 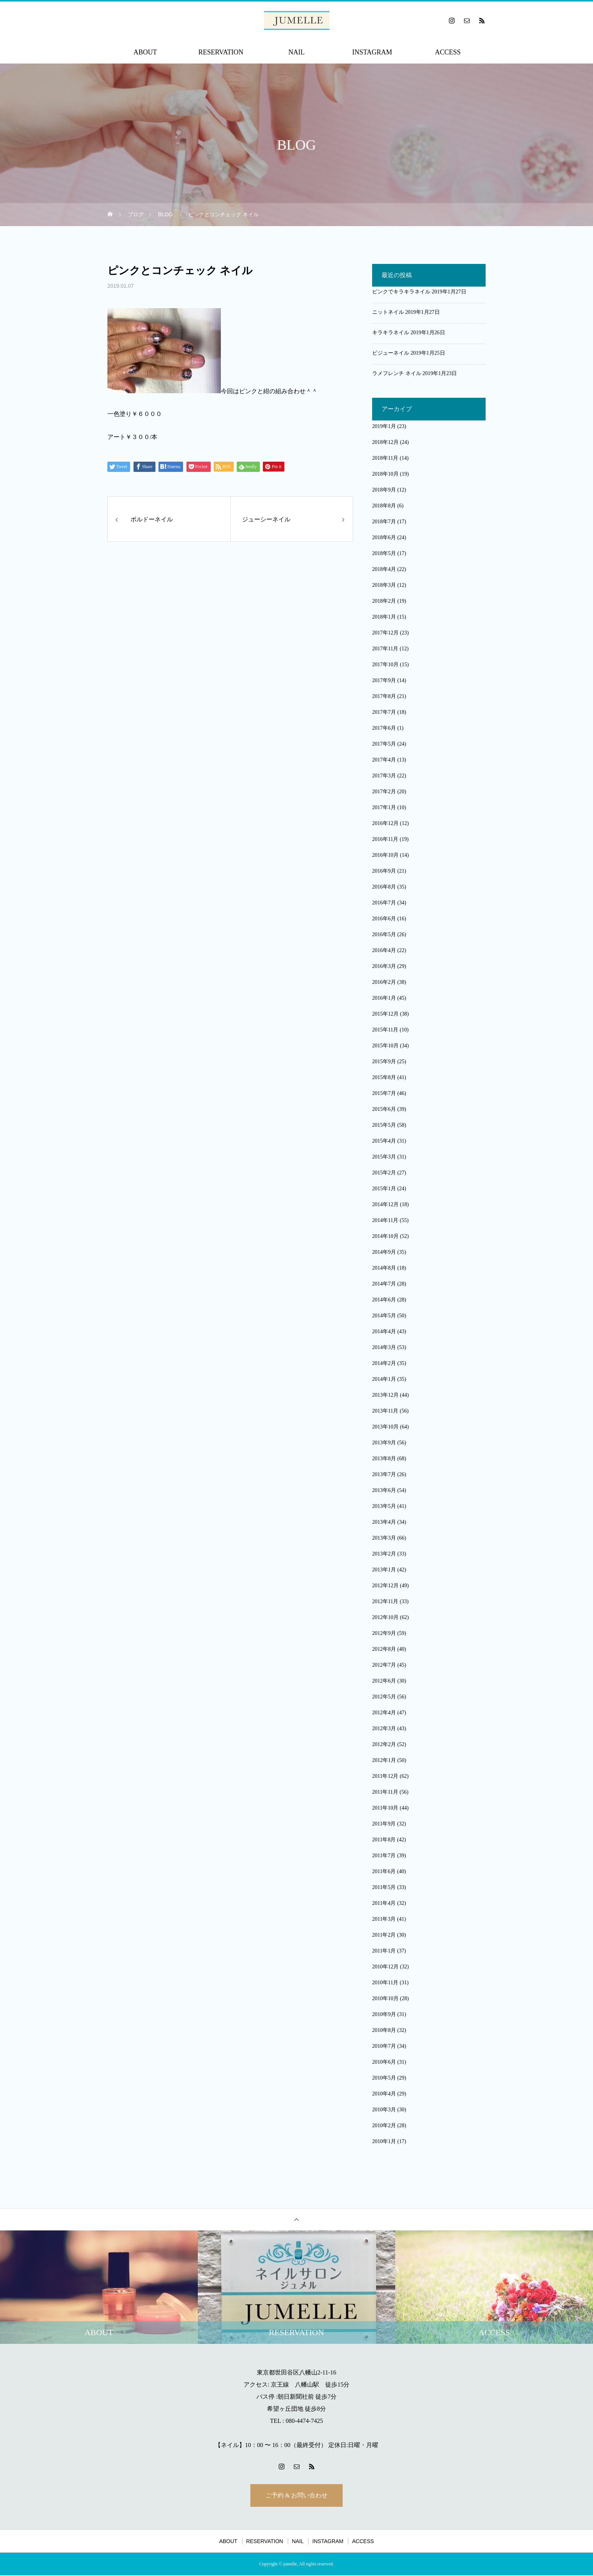 I want to click on 2013年10月, so click(x=385, y=1427).